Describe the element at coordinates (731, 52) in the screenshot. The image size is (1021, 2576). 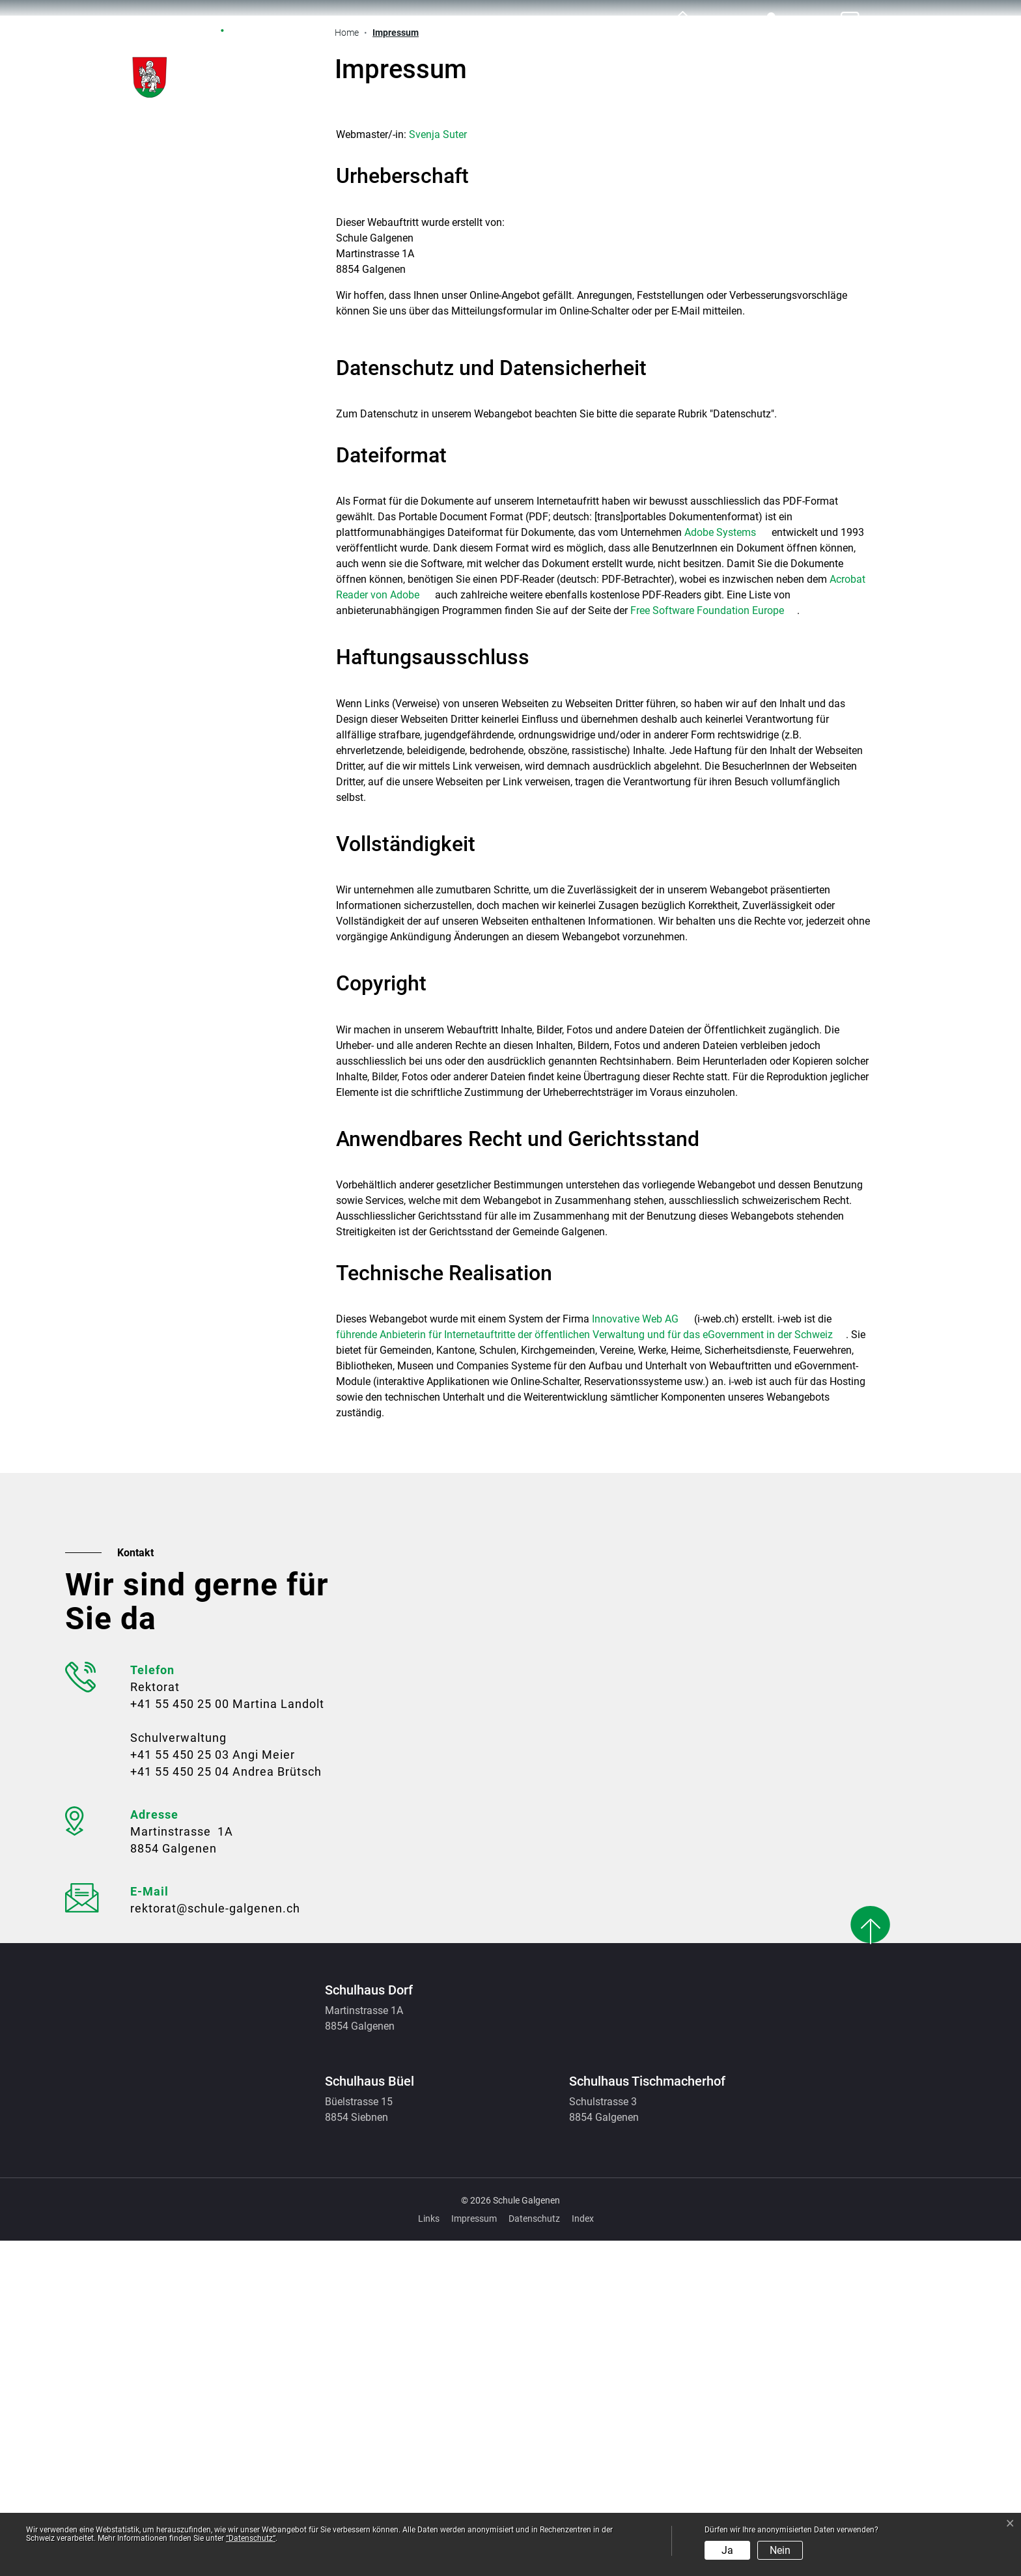
I see `Organisation` at that location.